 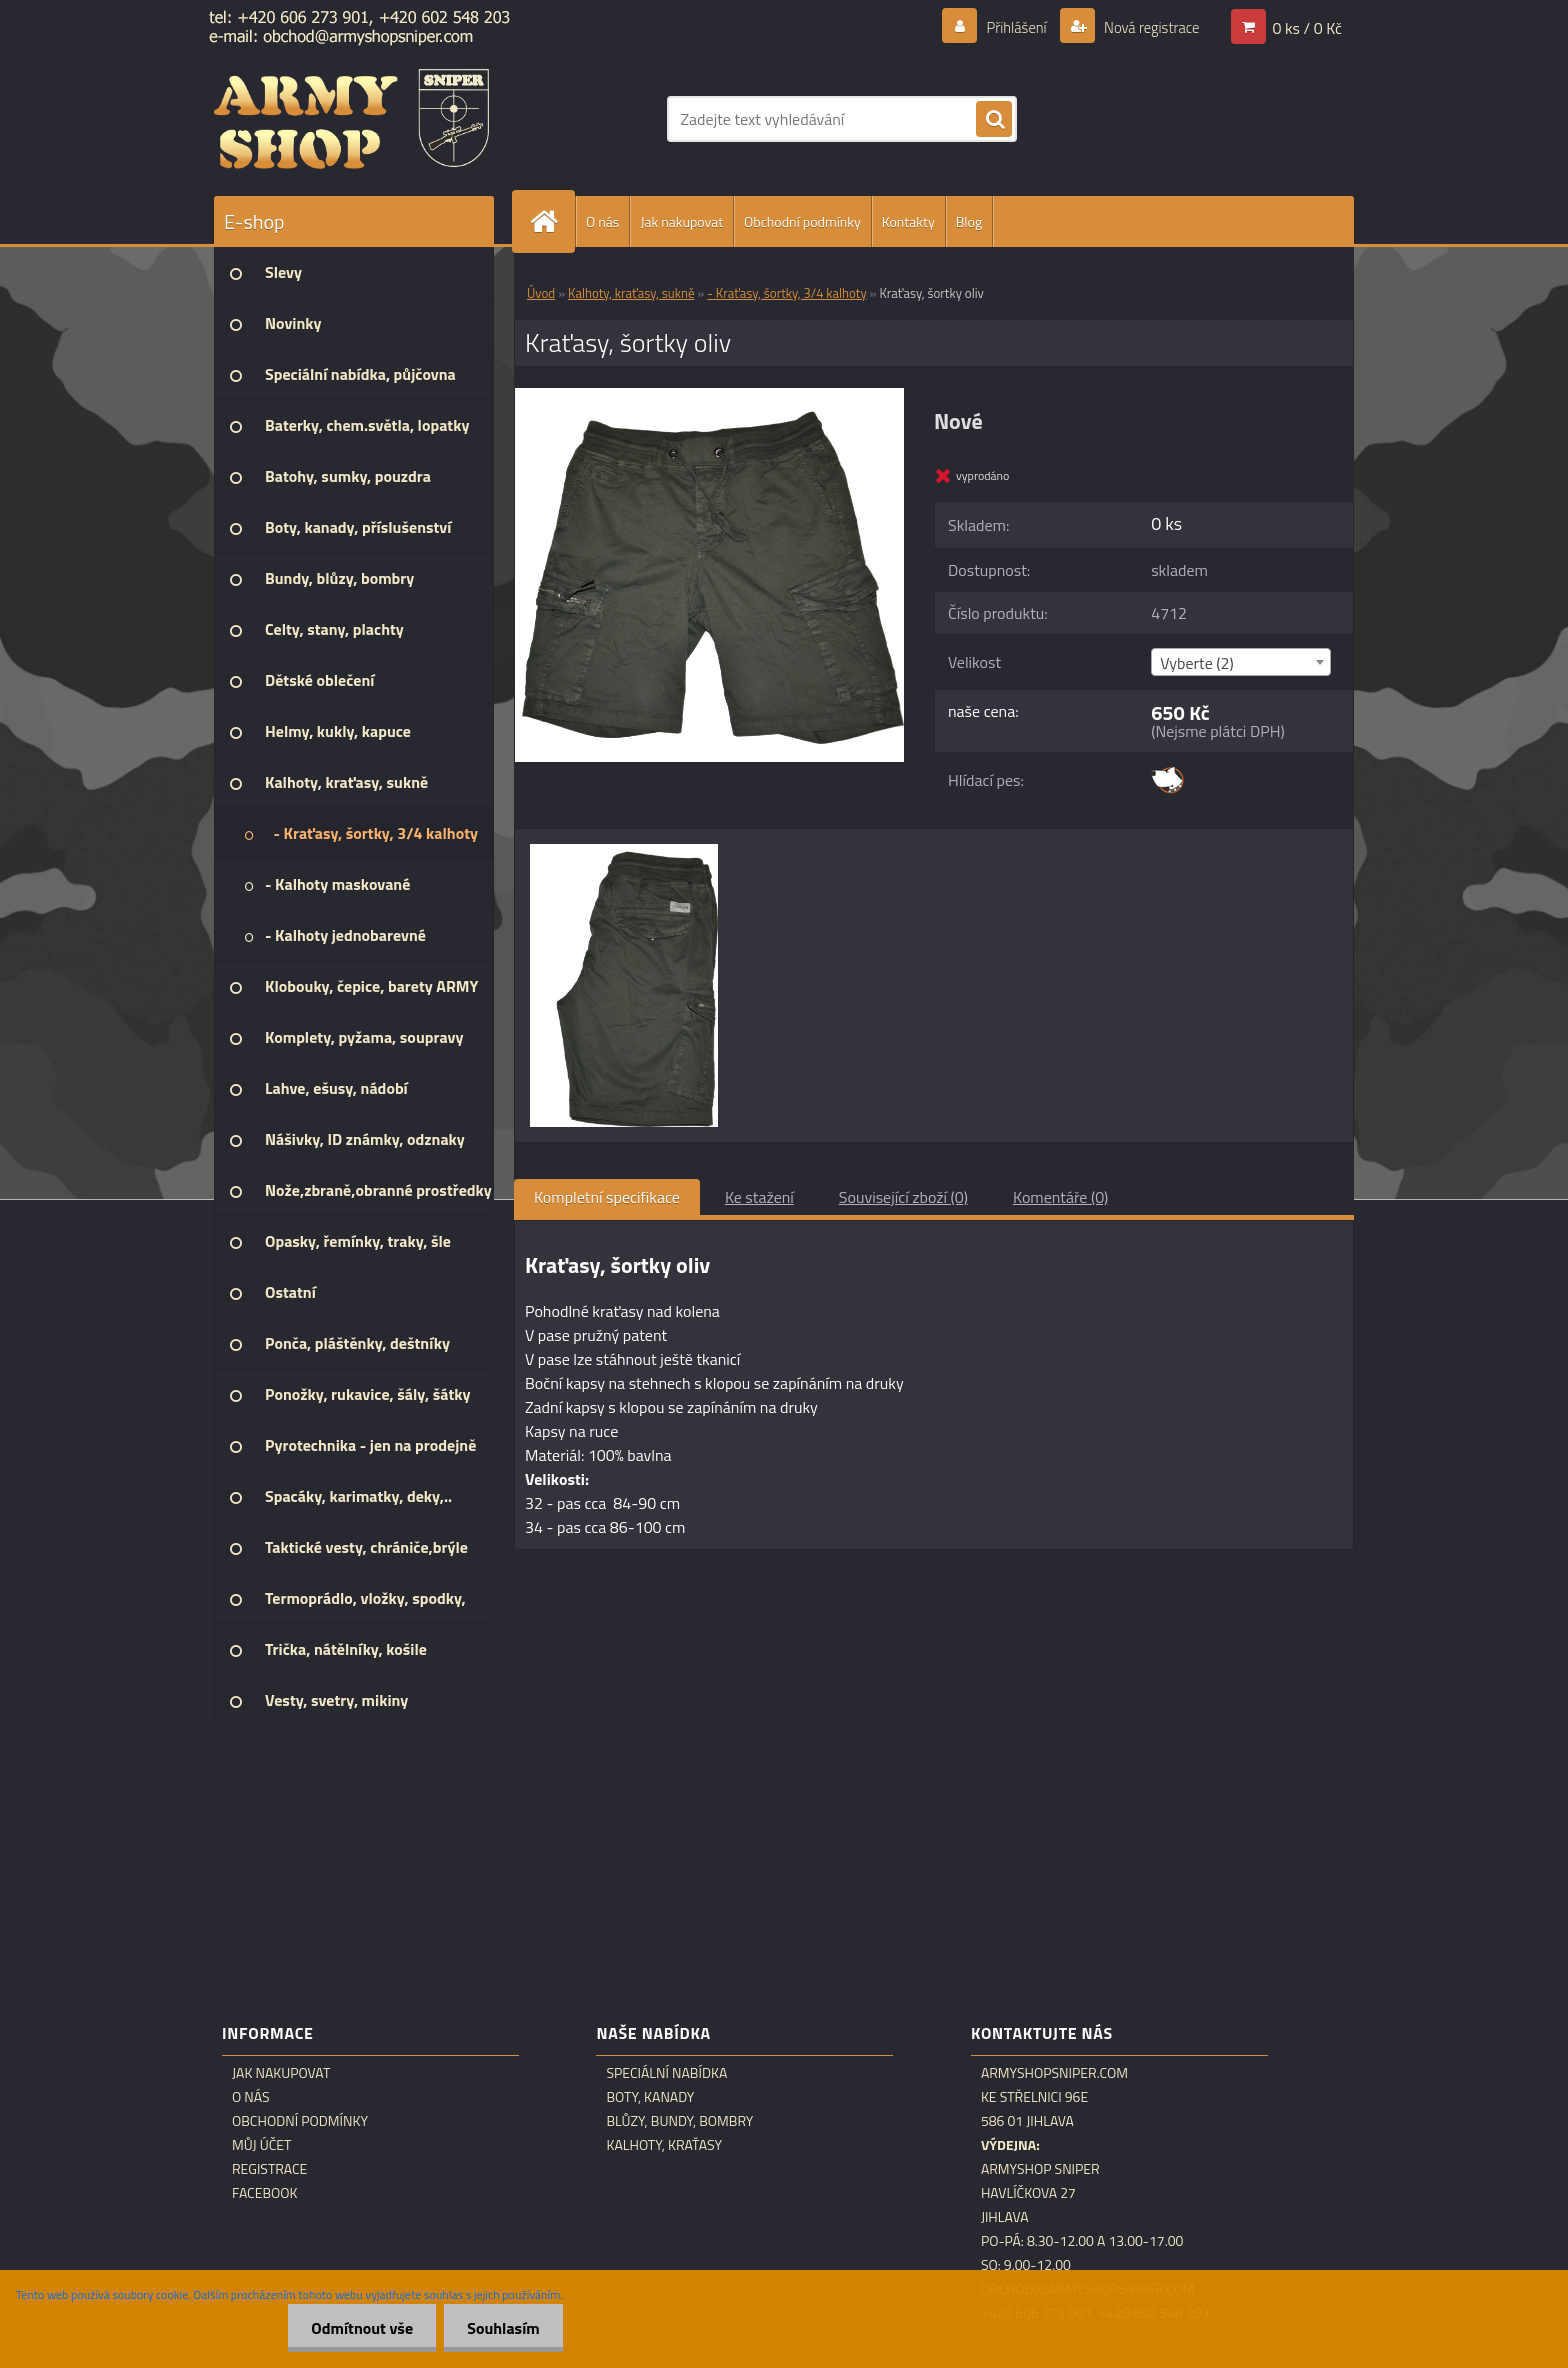 What do you see at coordinates (903, 1197) in the screenshot?
I see `Související zboží (0)` at bounding box center [903, 1197].